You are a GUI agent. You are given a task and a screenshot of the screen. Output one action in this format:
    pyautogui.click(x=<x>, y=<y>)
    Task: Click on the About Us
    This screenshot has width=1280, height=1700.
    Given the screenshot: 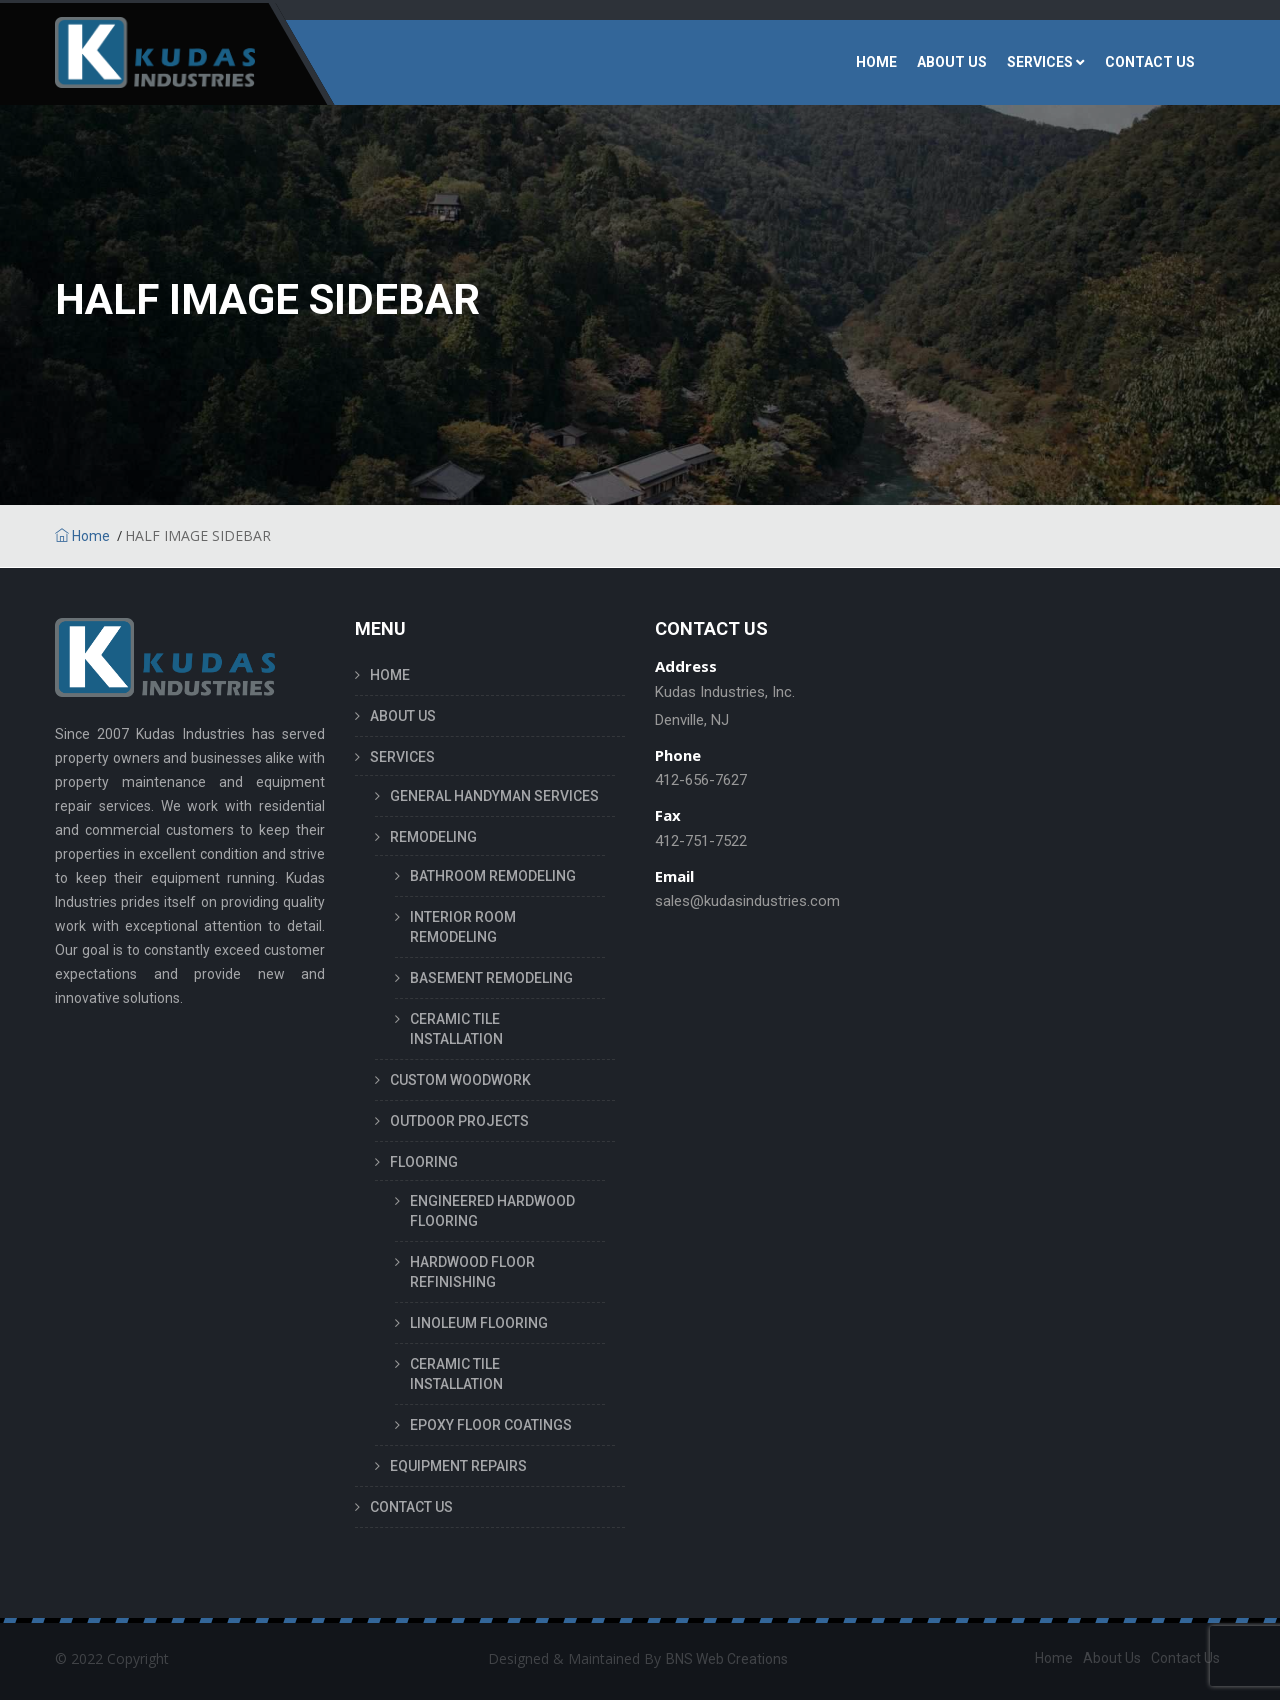 What is the action you would take?
    pyautogui.click(x=1112, y=1658)
    